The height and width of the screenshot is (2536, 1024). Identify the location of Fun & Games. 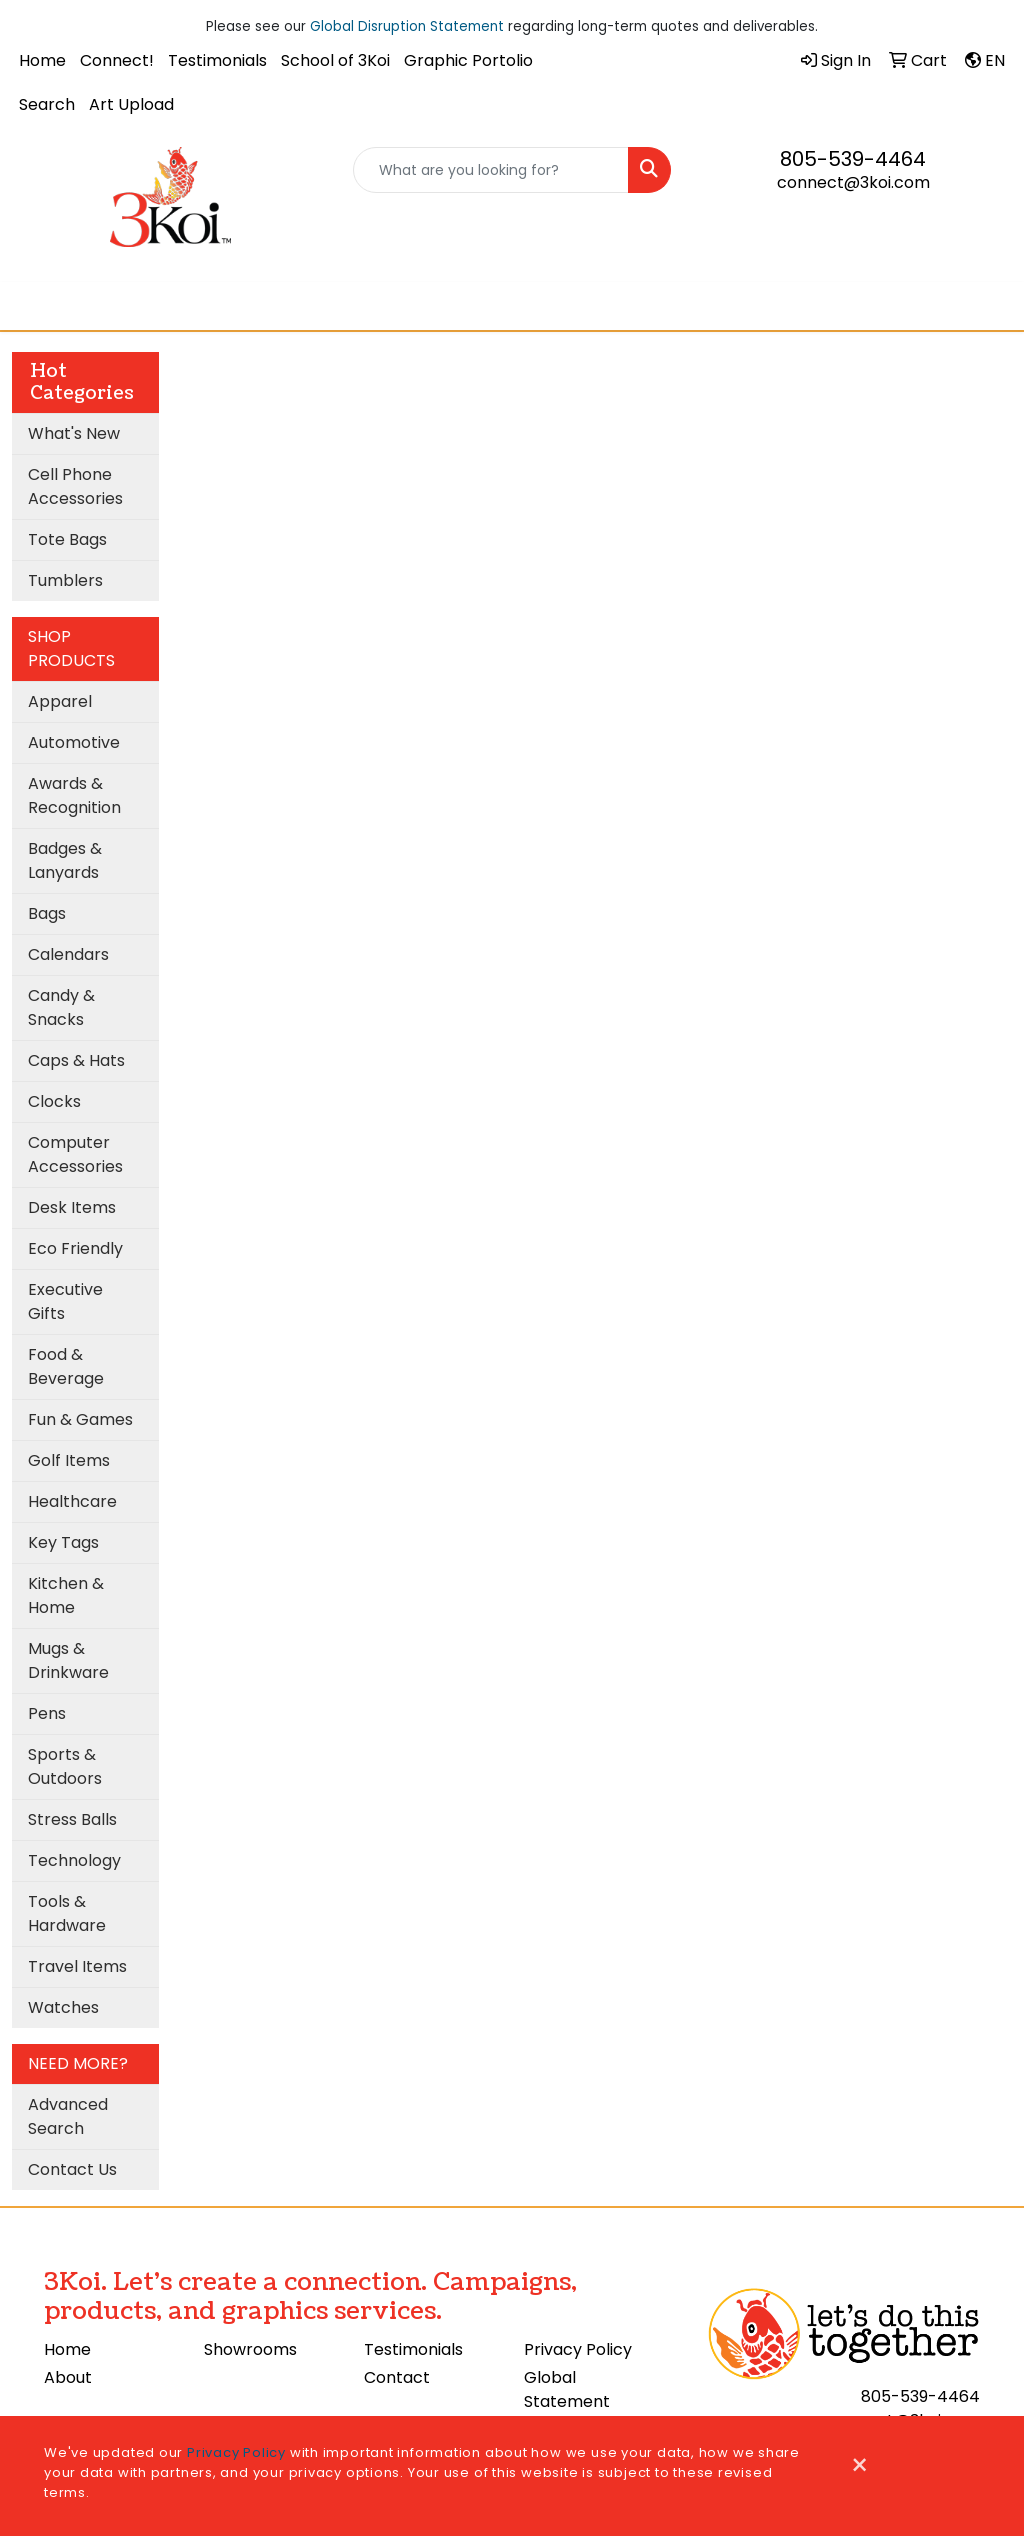
(80, 1419).